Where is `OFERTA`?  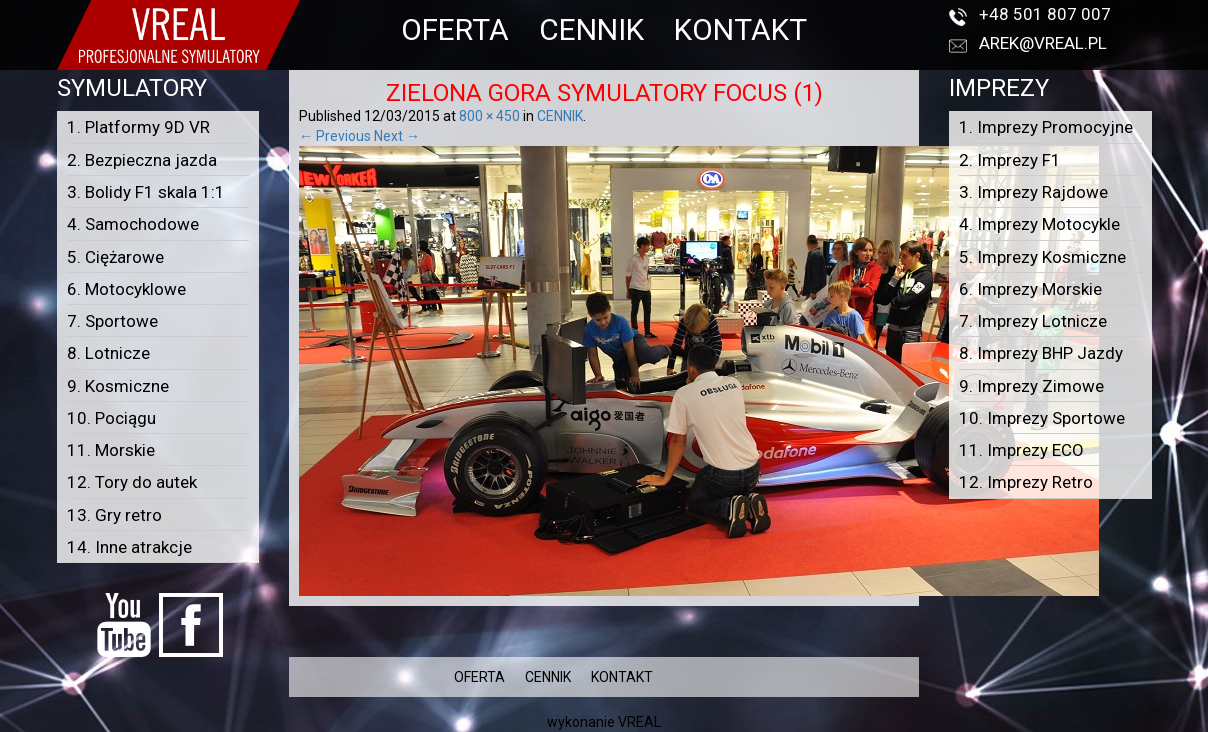
OFERTA is located at coordinates (455, 29).